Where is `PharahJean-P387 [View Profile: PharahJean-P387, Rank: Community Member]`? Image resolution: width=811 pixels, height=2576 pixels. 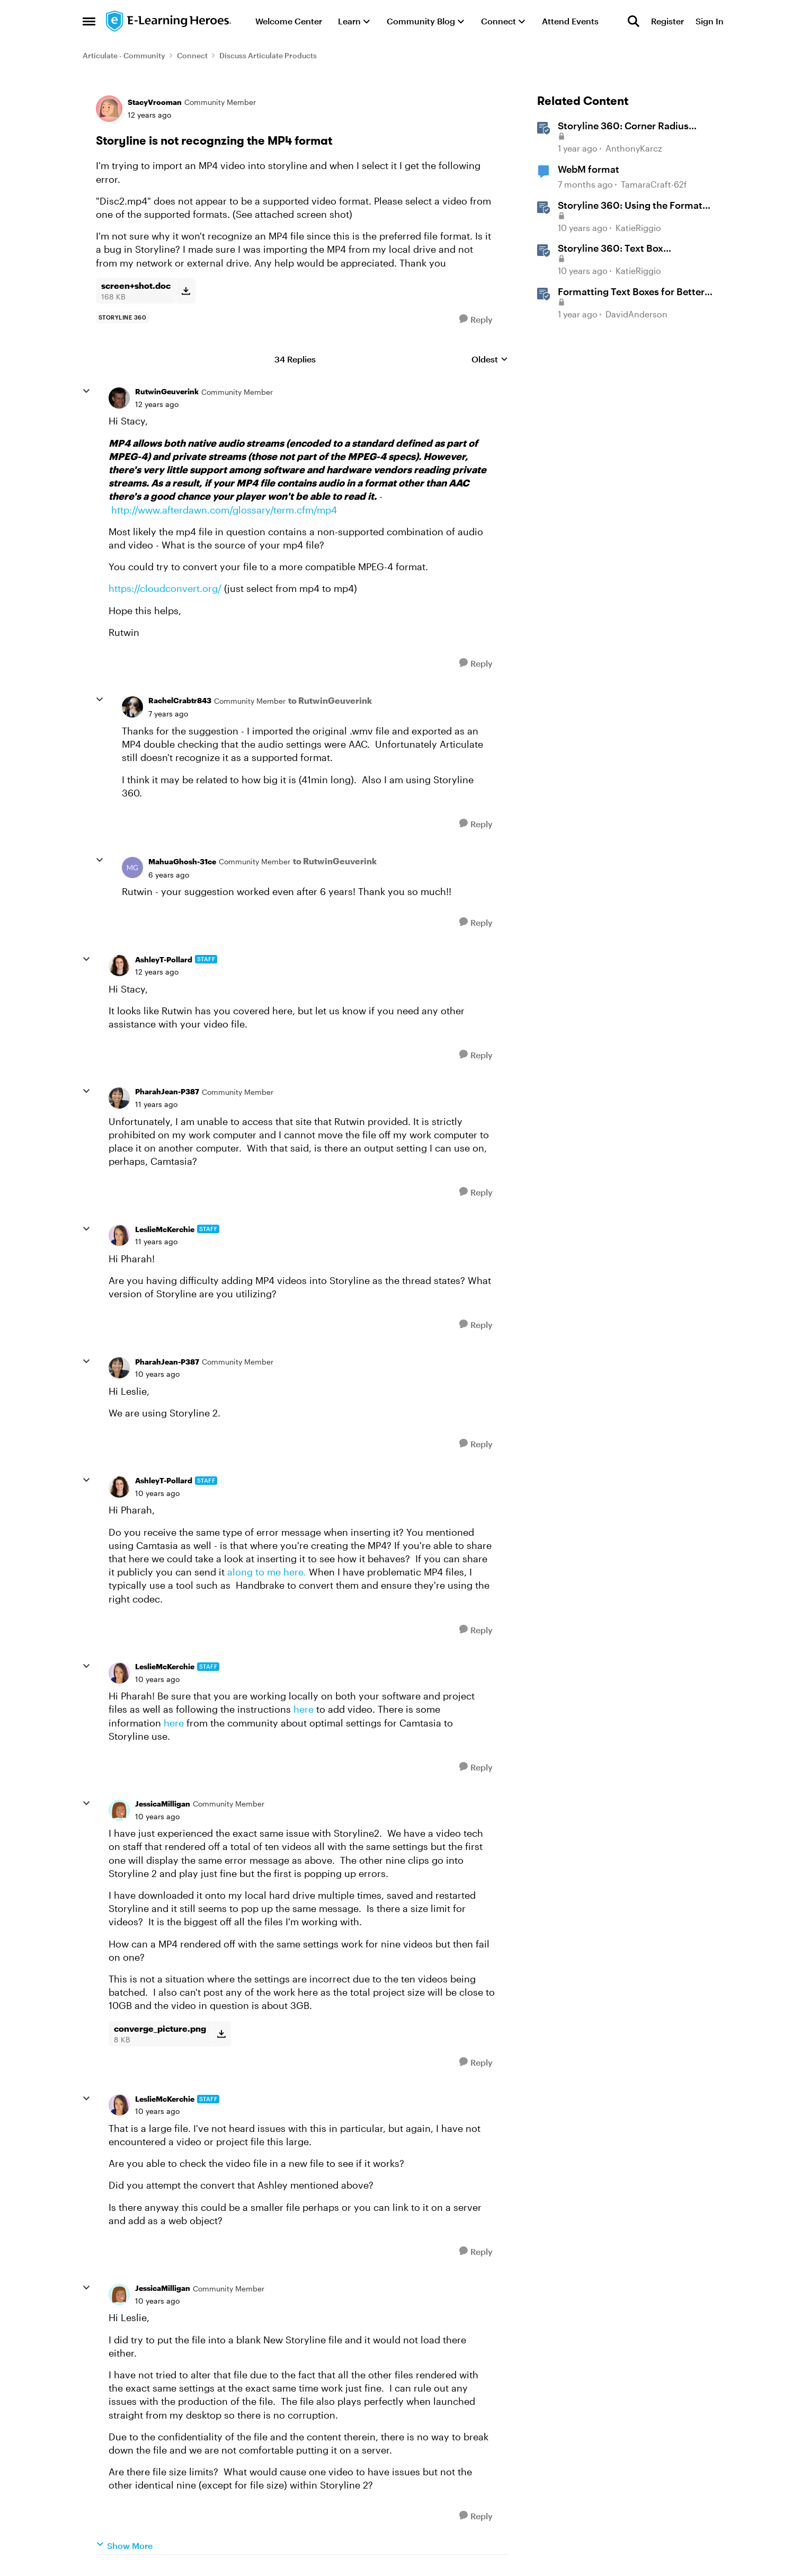
PharahJean-P387 [View Profile: PharahJean-P387, Rank: Community Member] is located at coordinates (167, 1091).